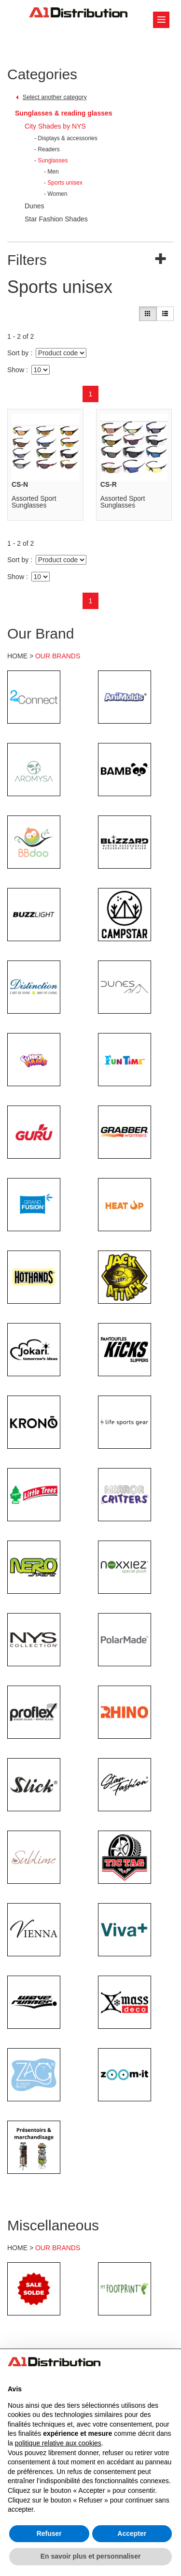 The width and height of the screenshot is (181, 2576). What do you see at coordinates (49, 2533) in the screenshot?
I see `Refuser [button]` at bounding box center [49, 2533].